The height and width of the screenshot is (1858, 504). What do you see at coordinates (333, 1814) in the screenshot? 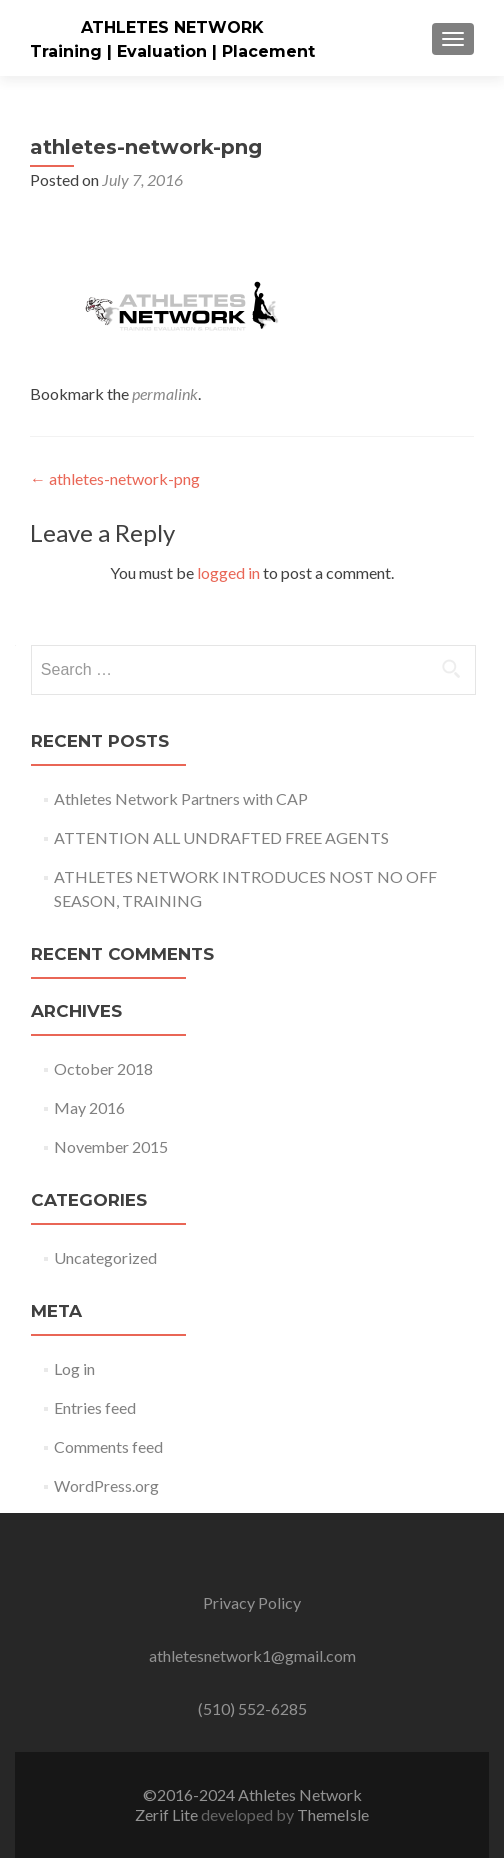
I see `ThemeIsle` at bounding box center [333, 1814].